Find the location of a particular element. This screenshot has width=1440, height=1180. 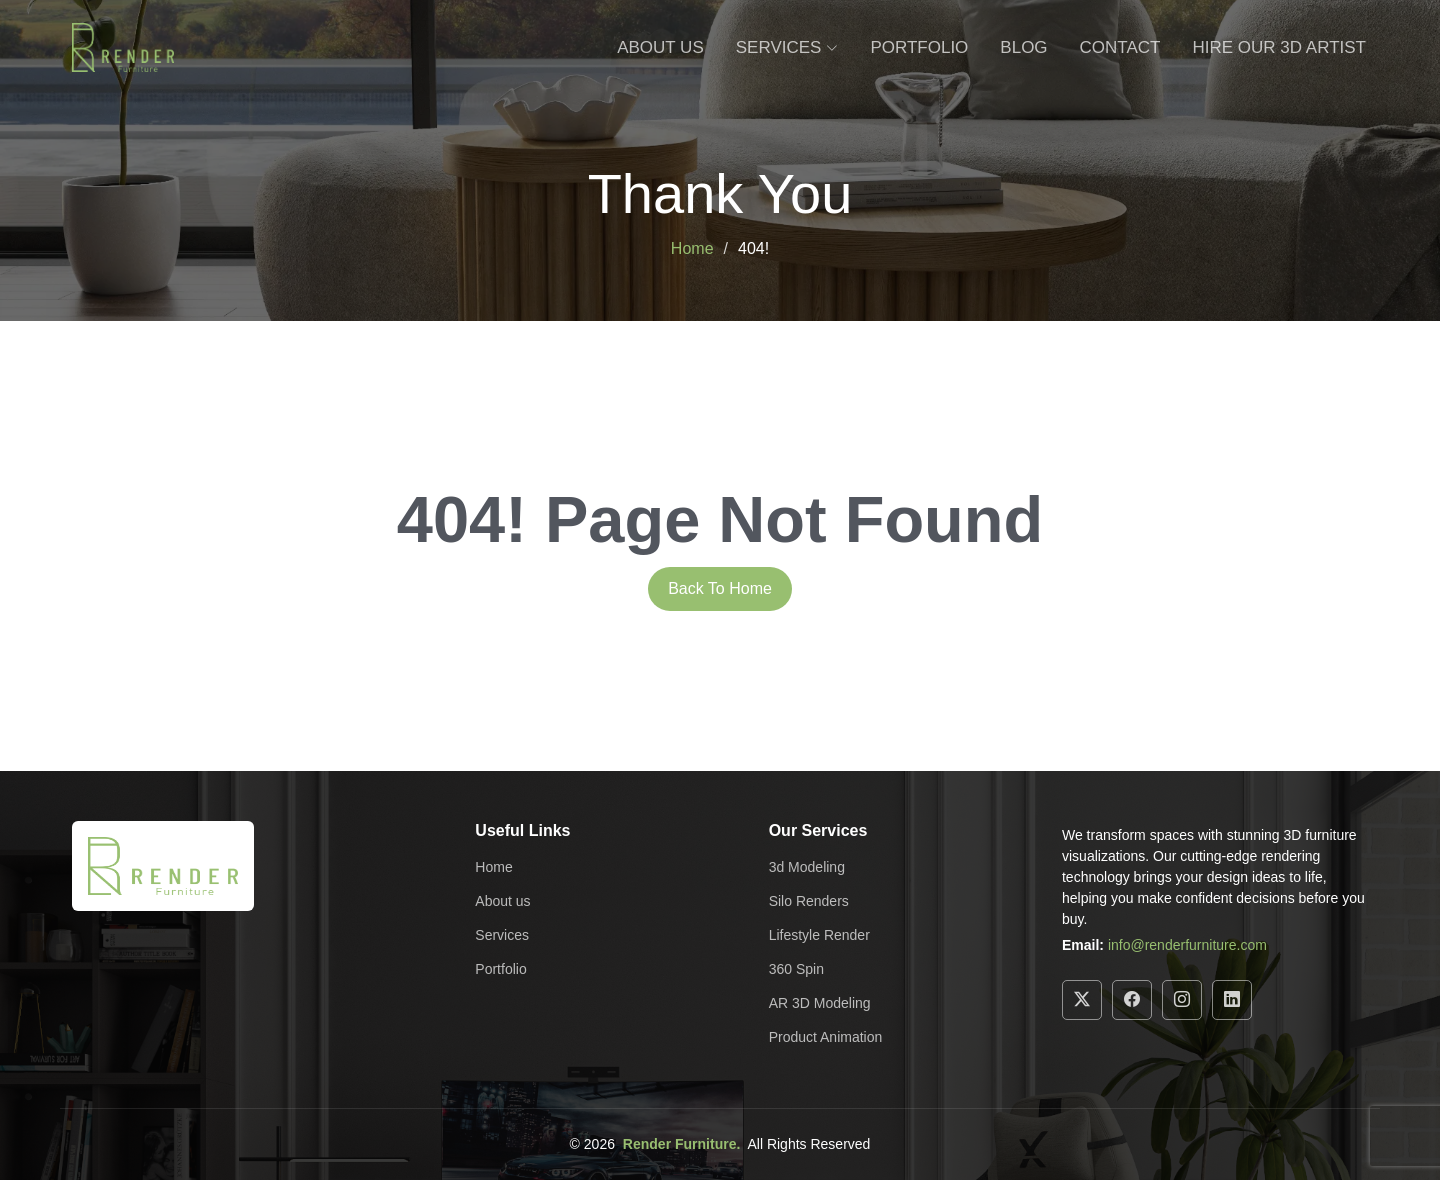

Render Furniture. is located at coordinates (681, 1144).